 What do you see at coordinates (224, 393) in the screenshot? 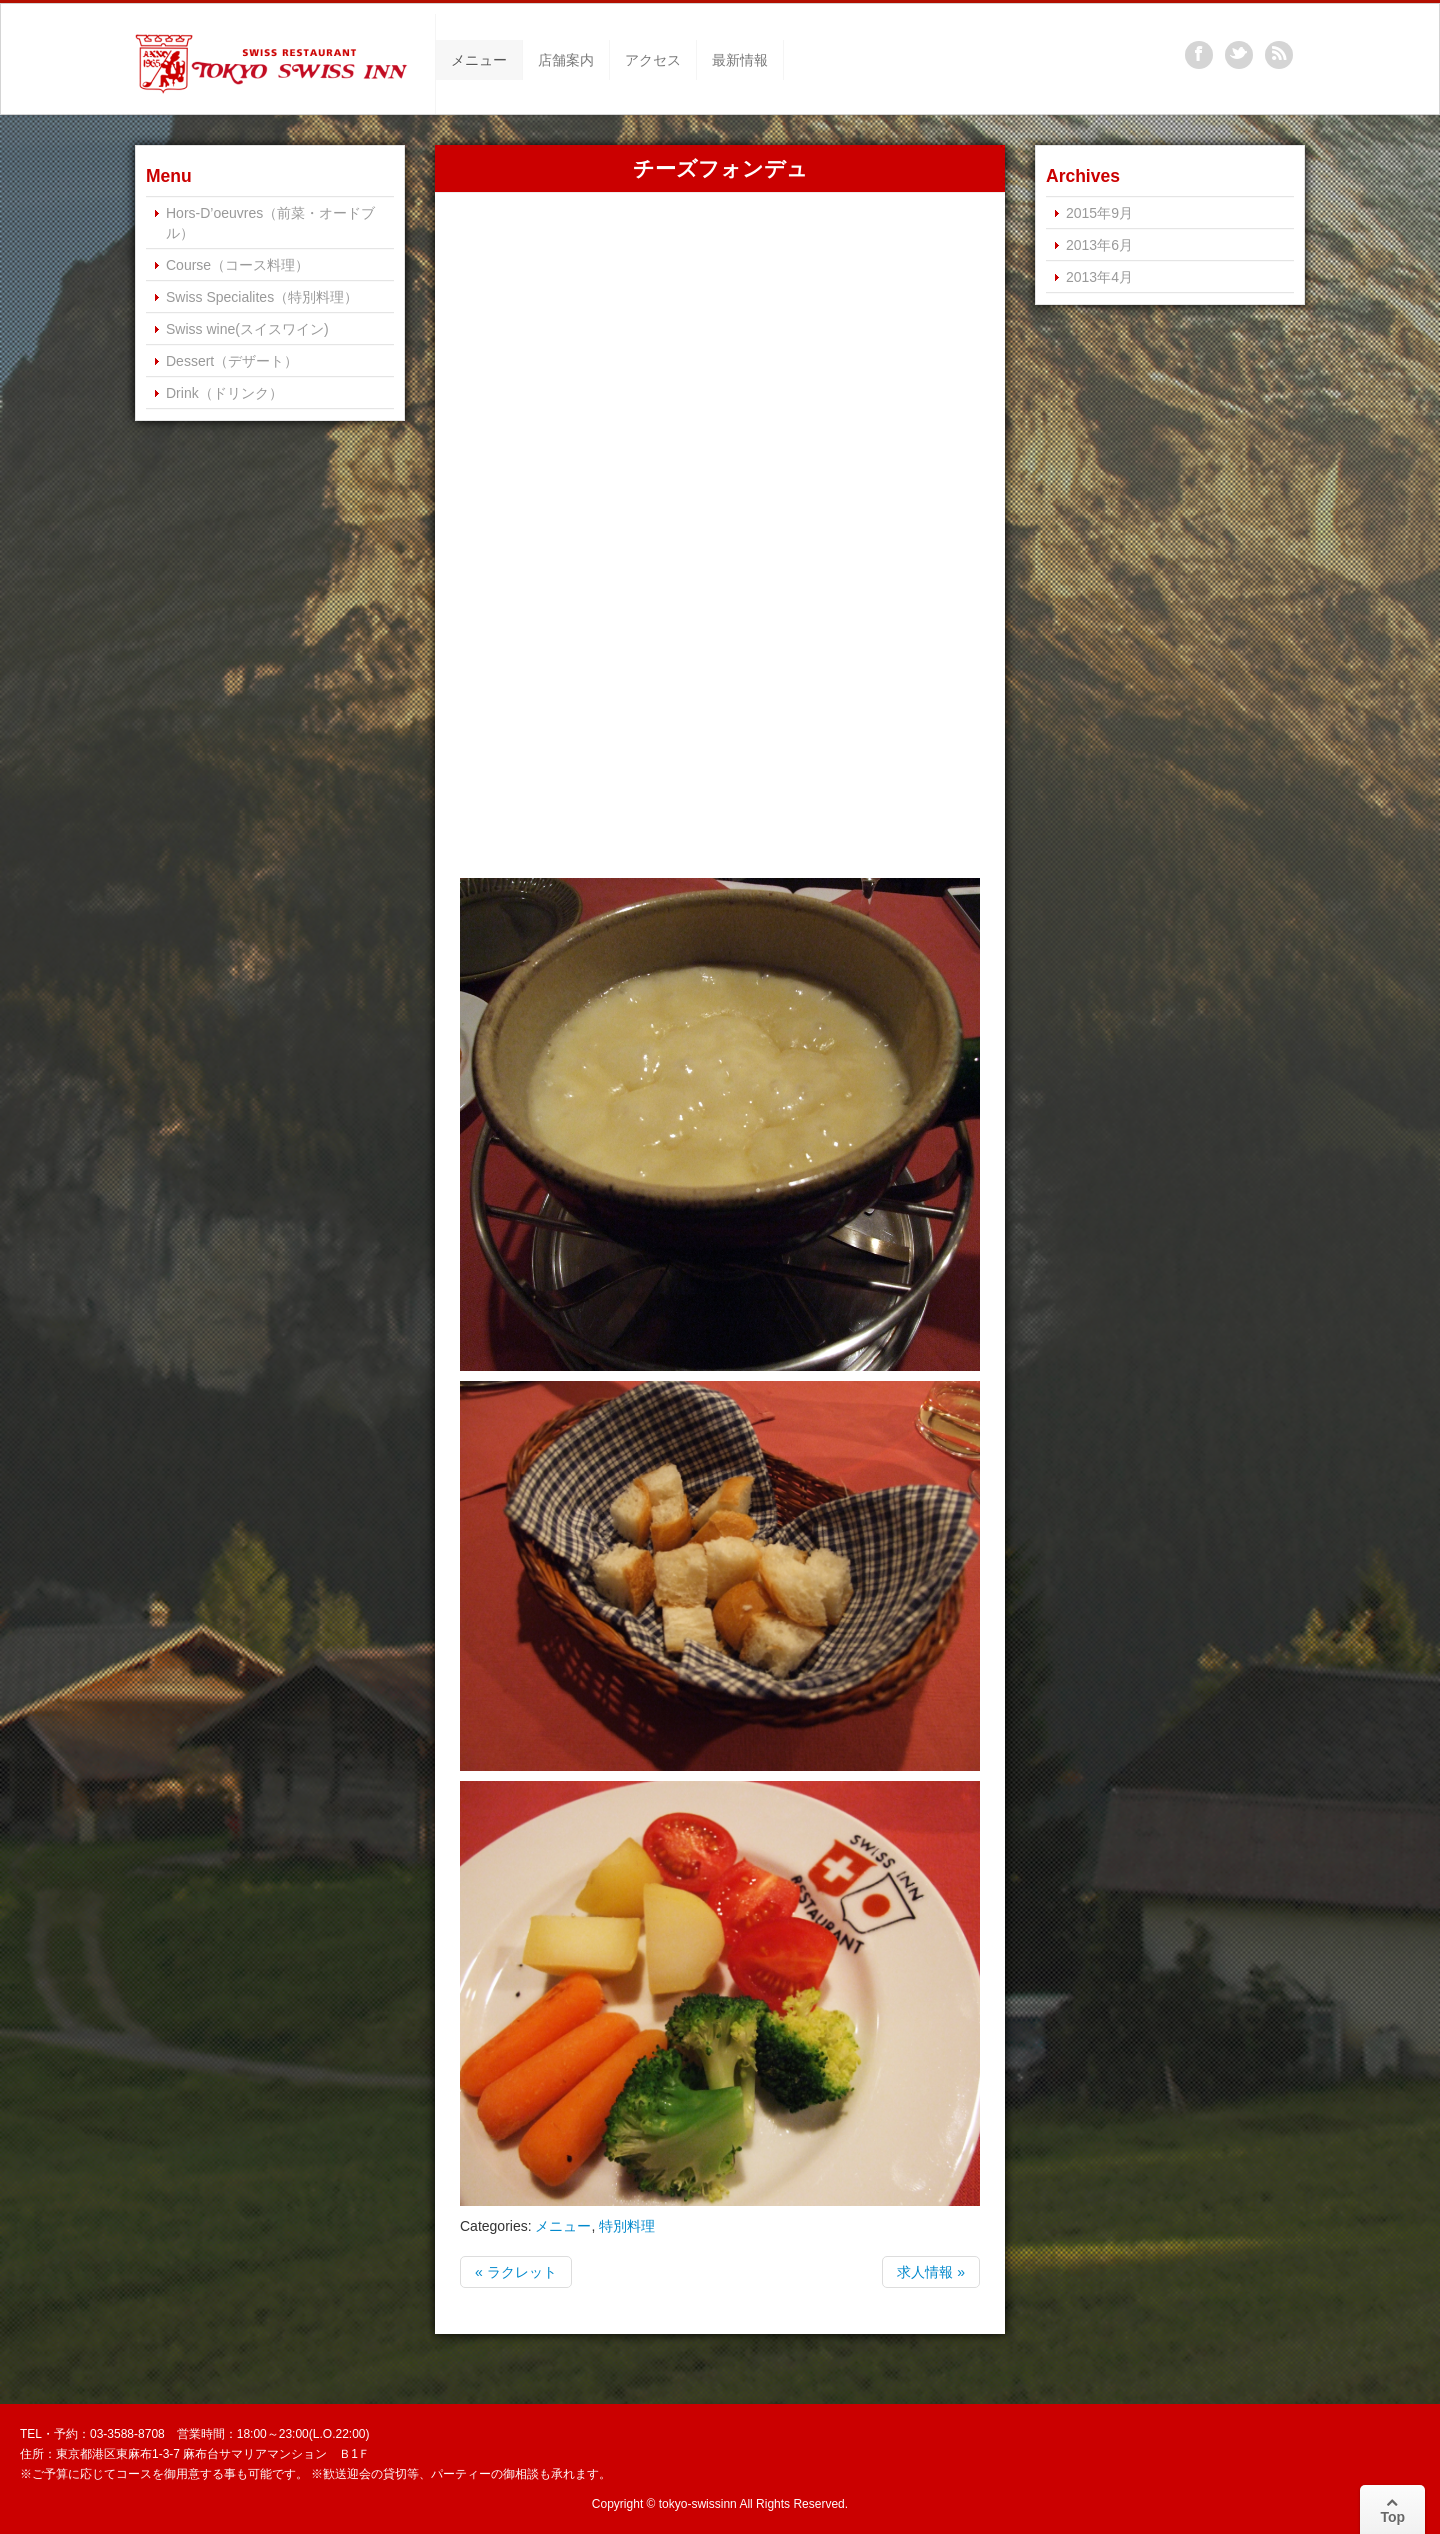
I see `Drink（ドリンク）` at bounding box center [224, 393].